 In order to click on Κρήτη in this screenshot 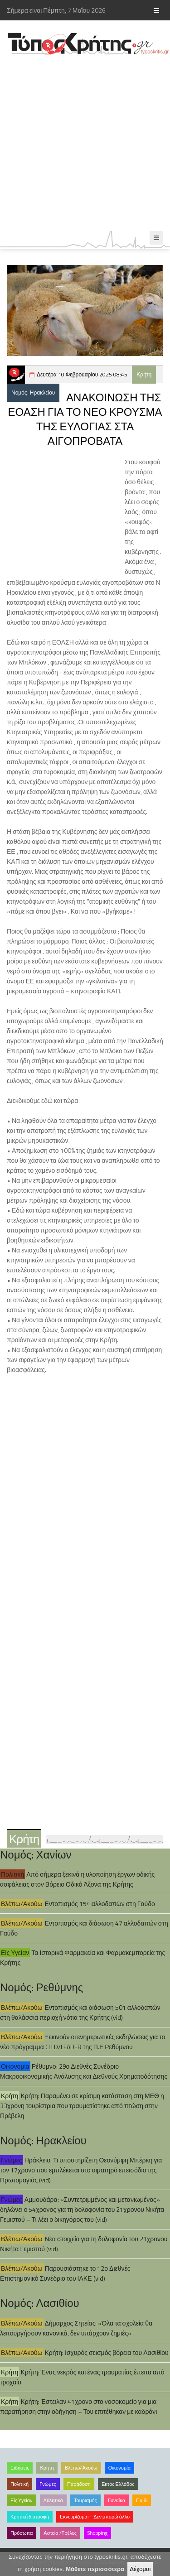, I will do `click(143, 374)`.